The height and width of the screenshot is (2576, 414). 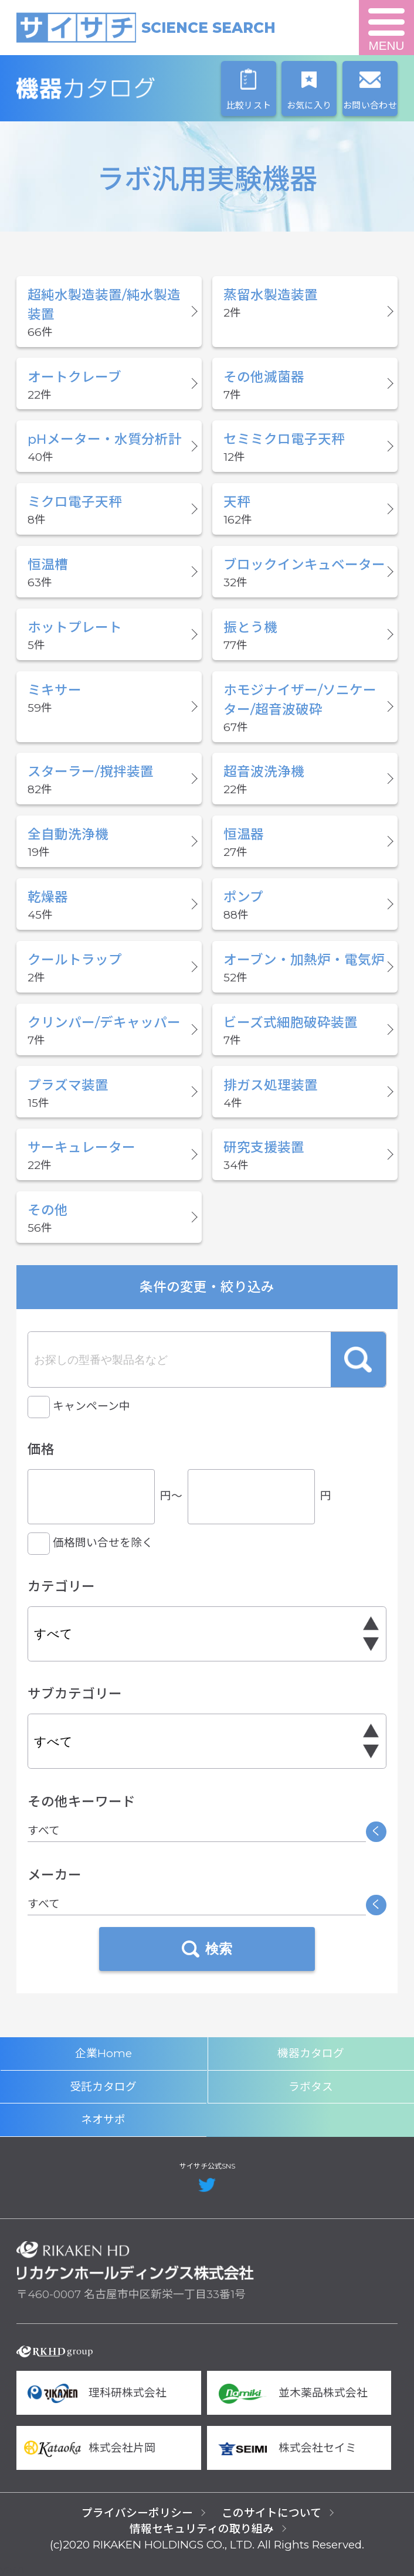 I want to click on このサイトについて, so click(x=271, y=2513).